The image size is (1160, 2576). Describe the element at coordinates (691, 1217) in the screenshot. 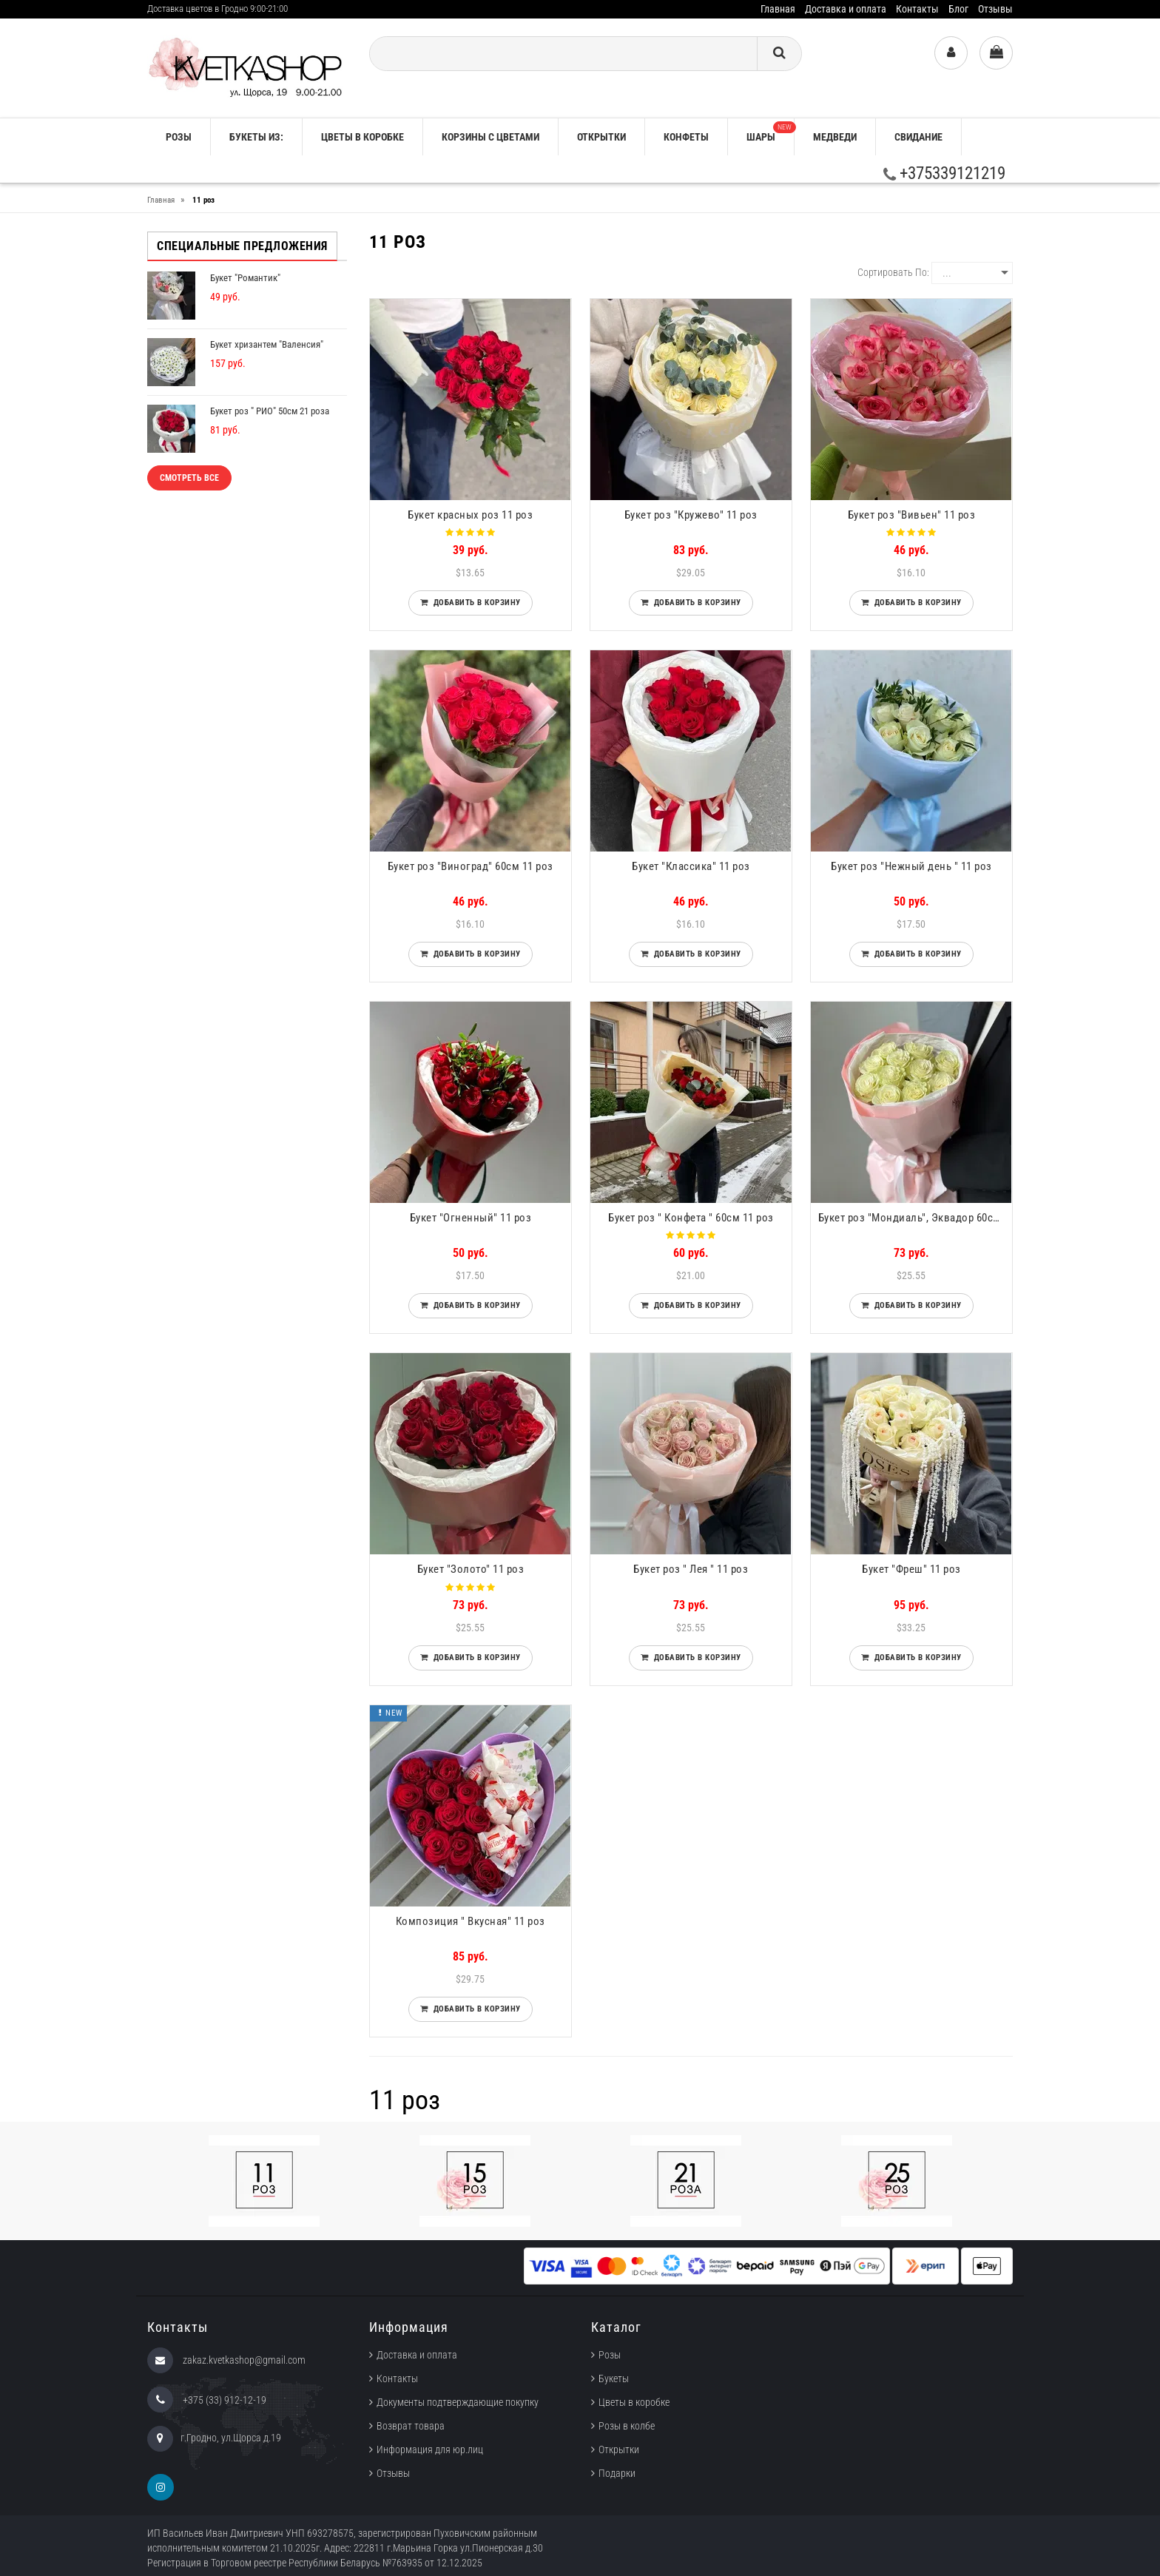

I see `Букет роз " Конфета " 60см 11 роз` at that location.